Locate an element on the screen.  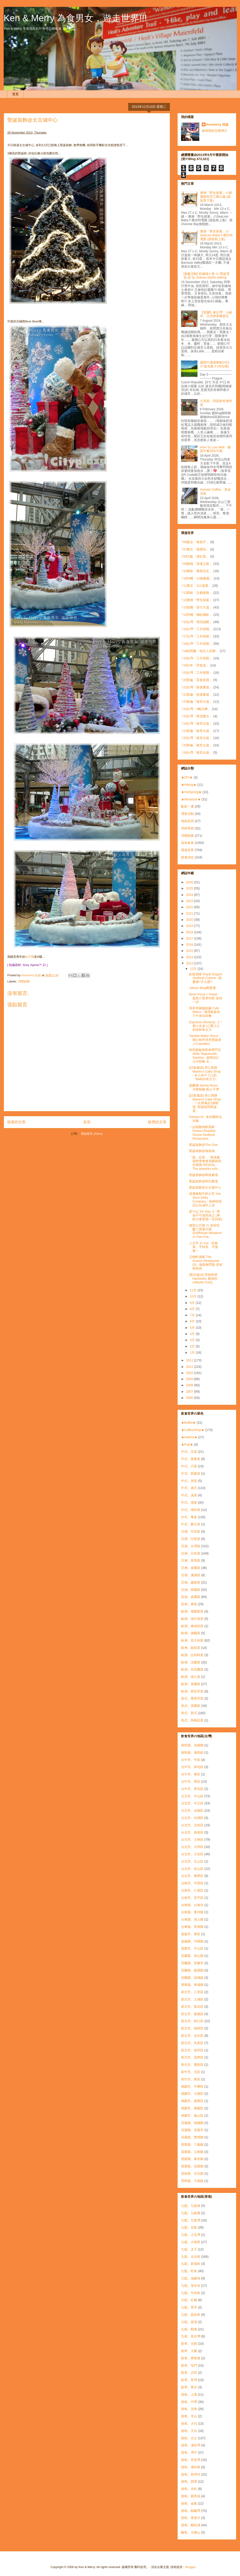
└20台灣「工作假期」 is located at coordinates (197, 672).